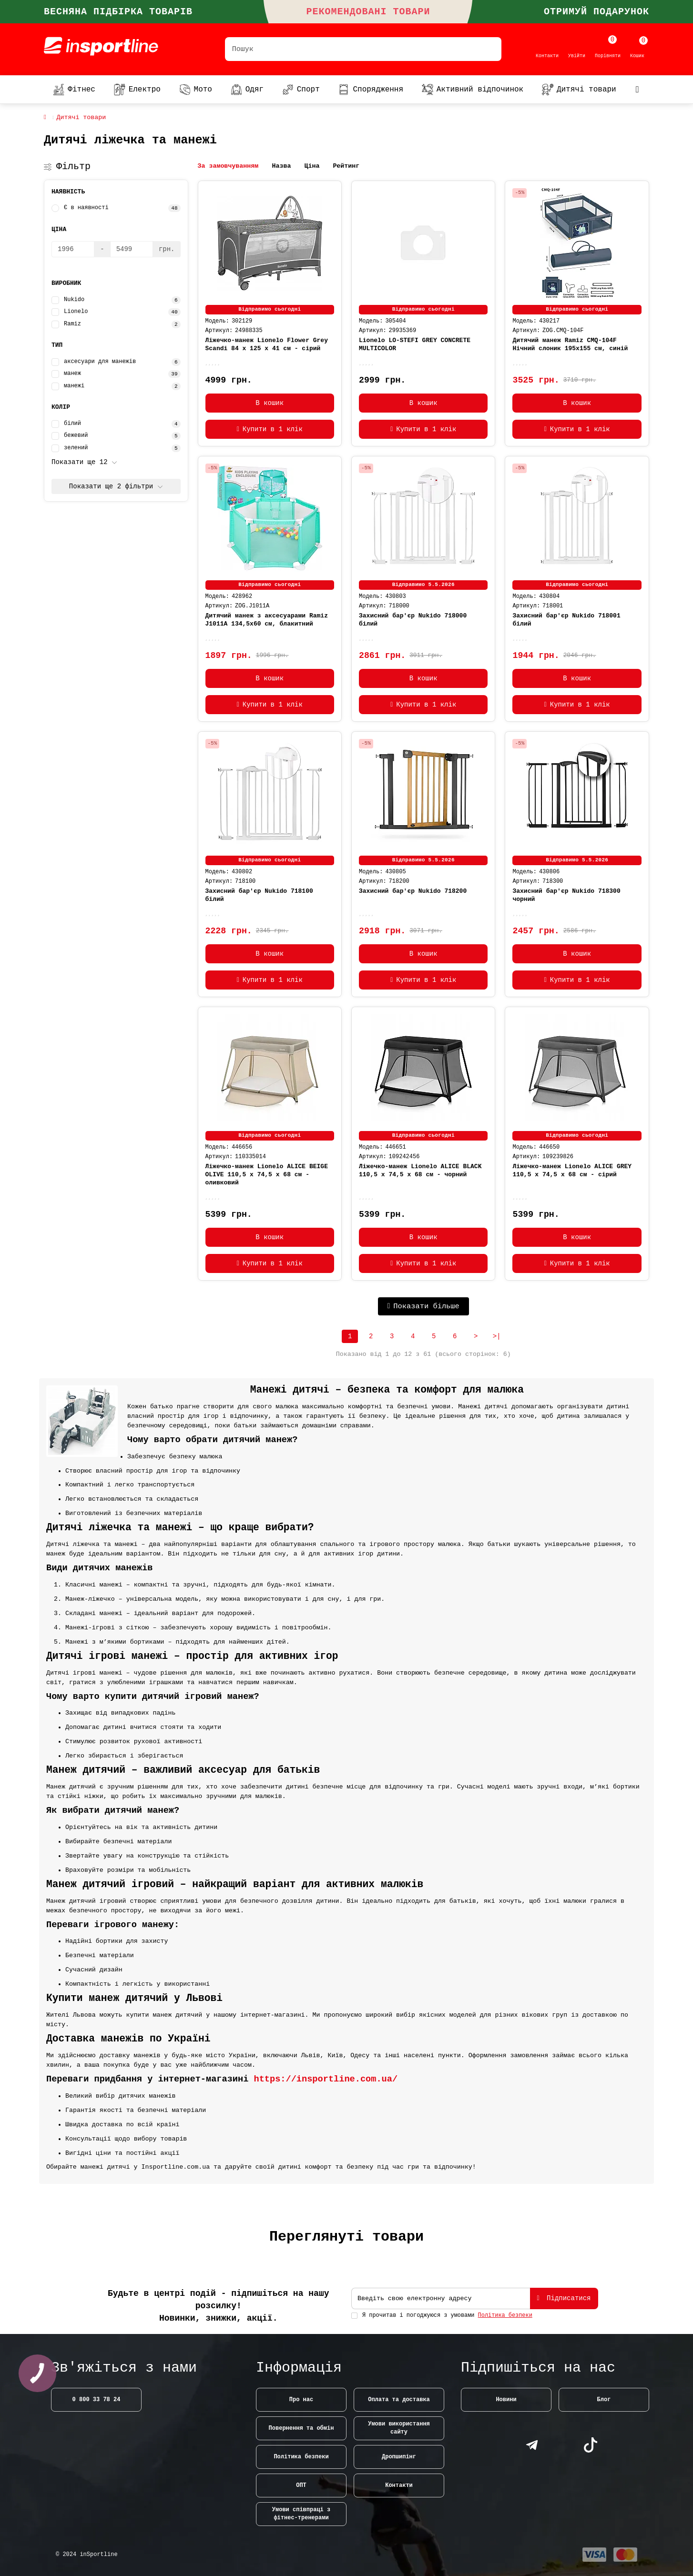  Describe the element at coordinates (266, 619) in the screenshot. I see `Дитячий манеж з аксесуарами Ramiz J1011A 134,5х60 см, блакитний` at that location.